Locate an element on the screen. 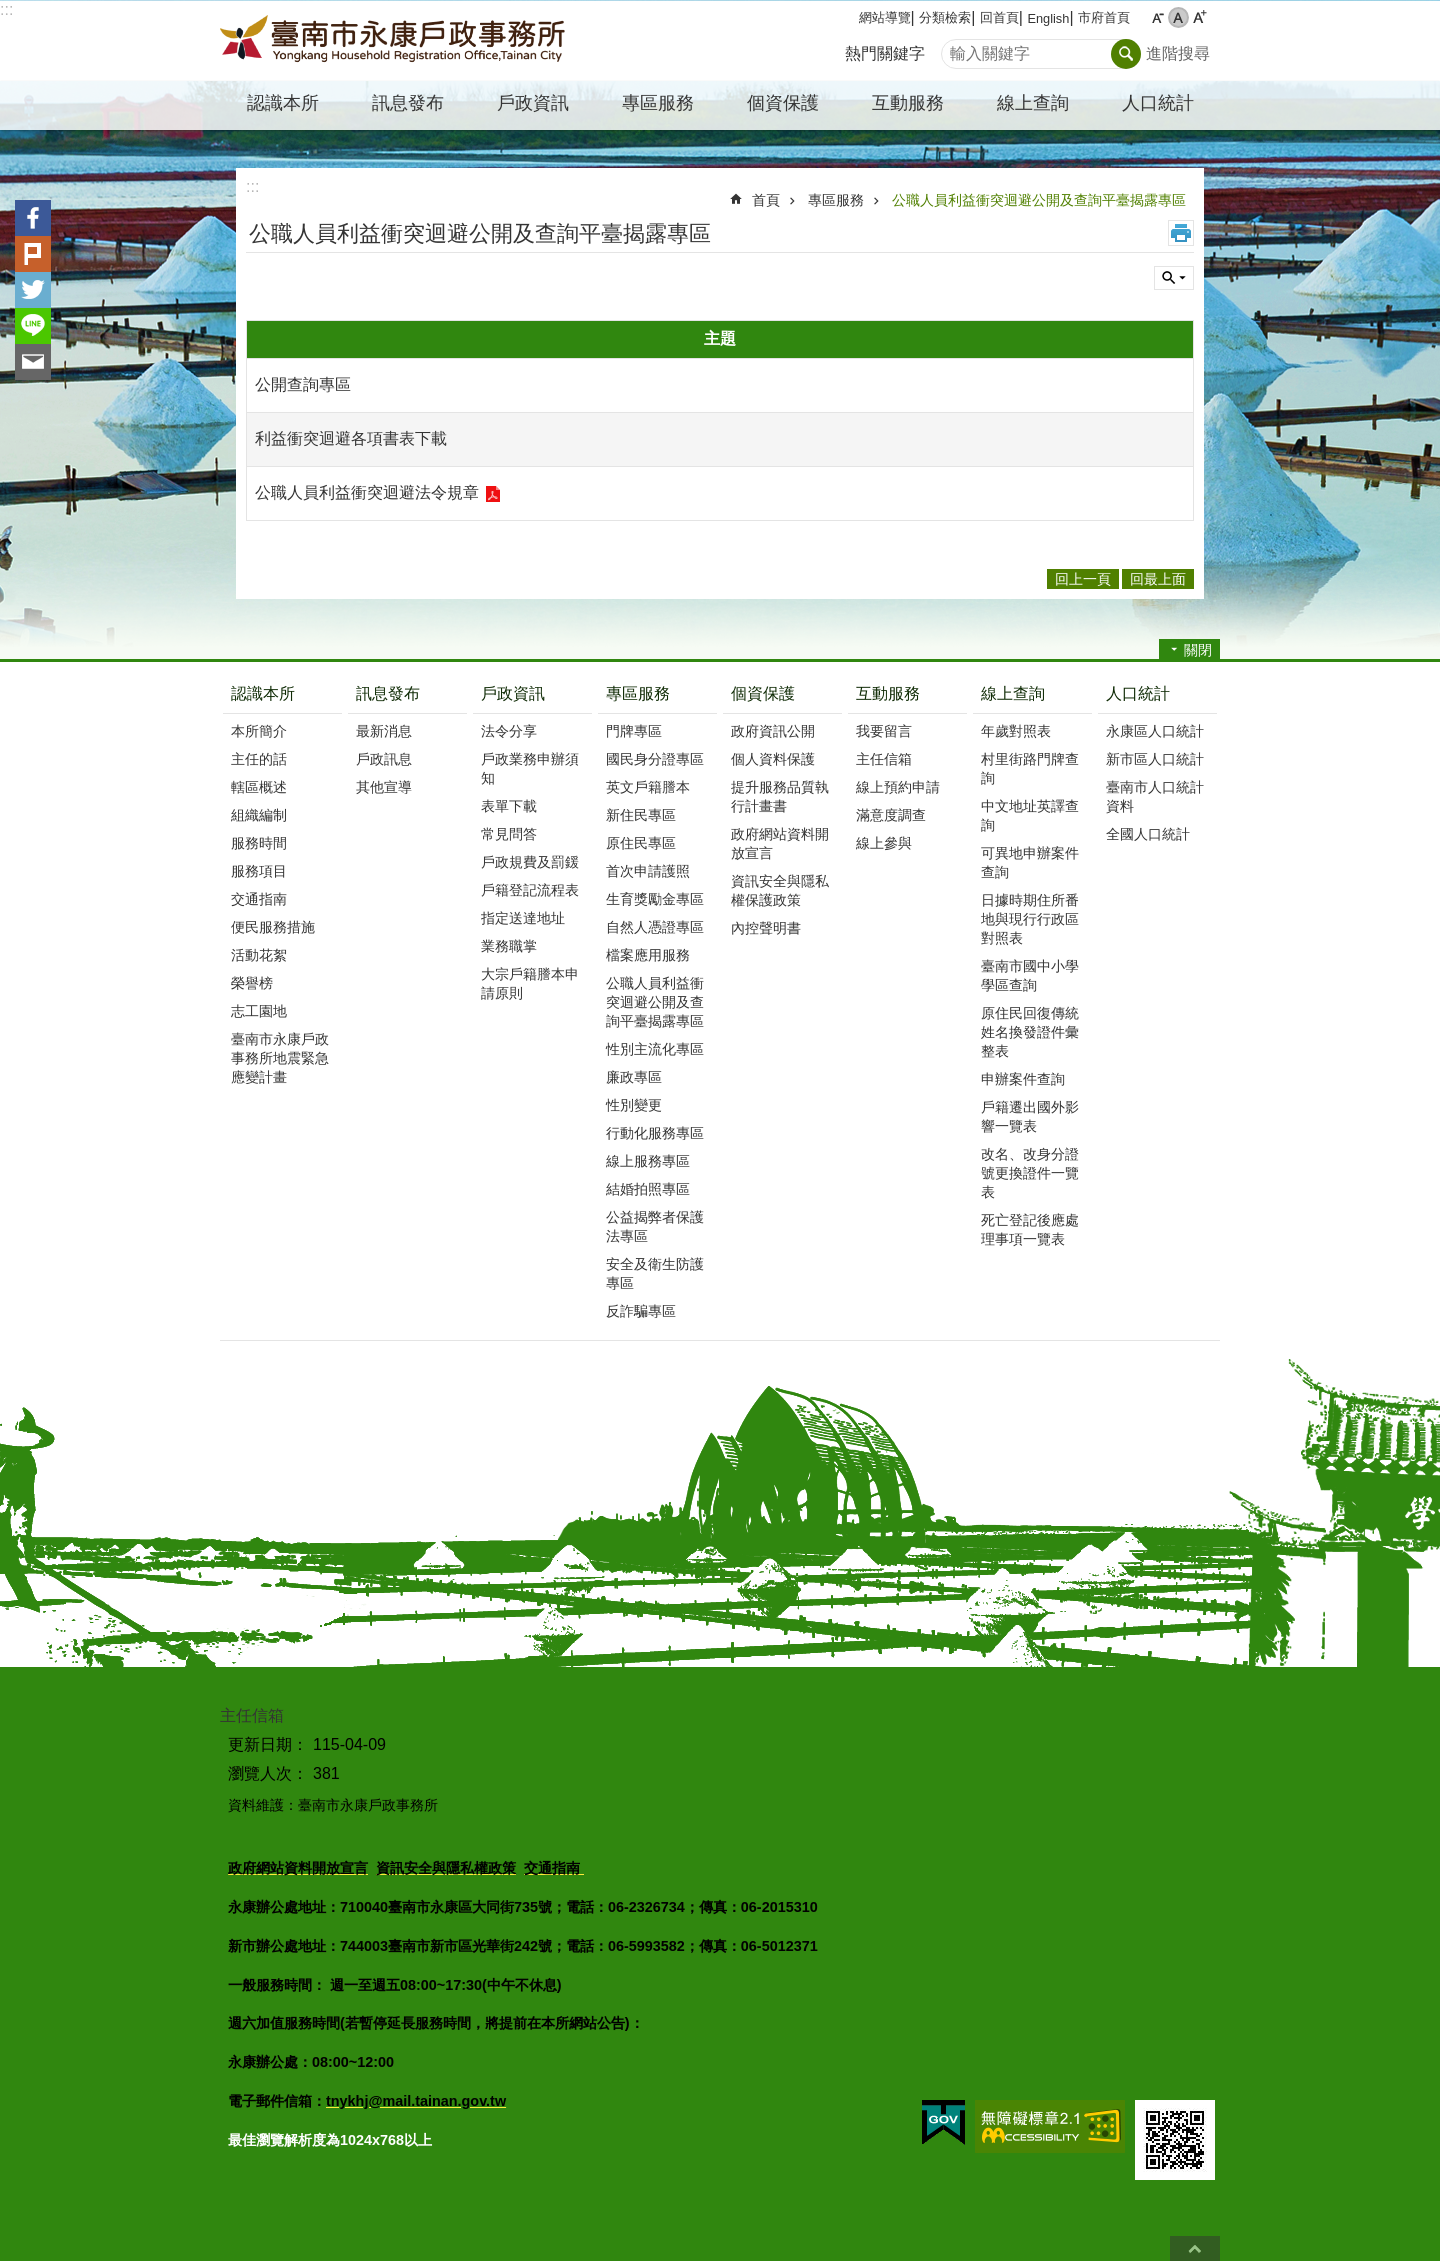 Image resolution: width=1440 pixels, height=2261 pixels. 認識本所 [button] is located at coordinates (283, 103).